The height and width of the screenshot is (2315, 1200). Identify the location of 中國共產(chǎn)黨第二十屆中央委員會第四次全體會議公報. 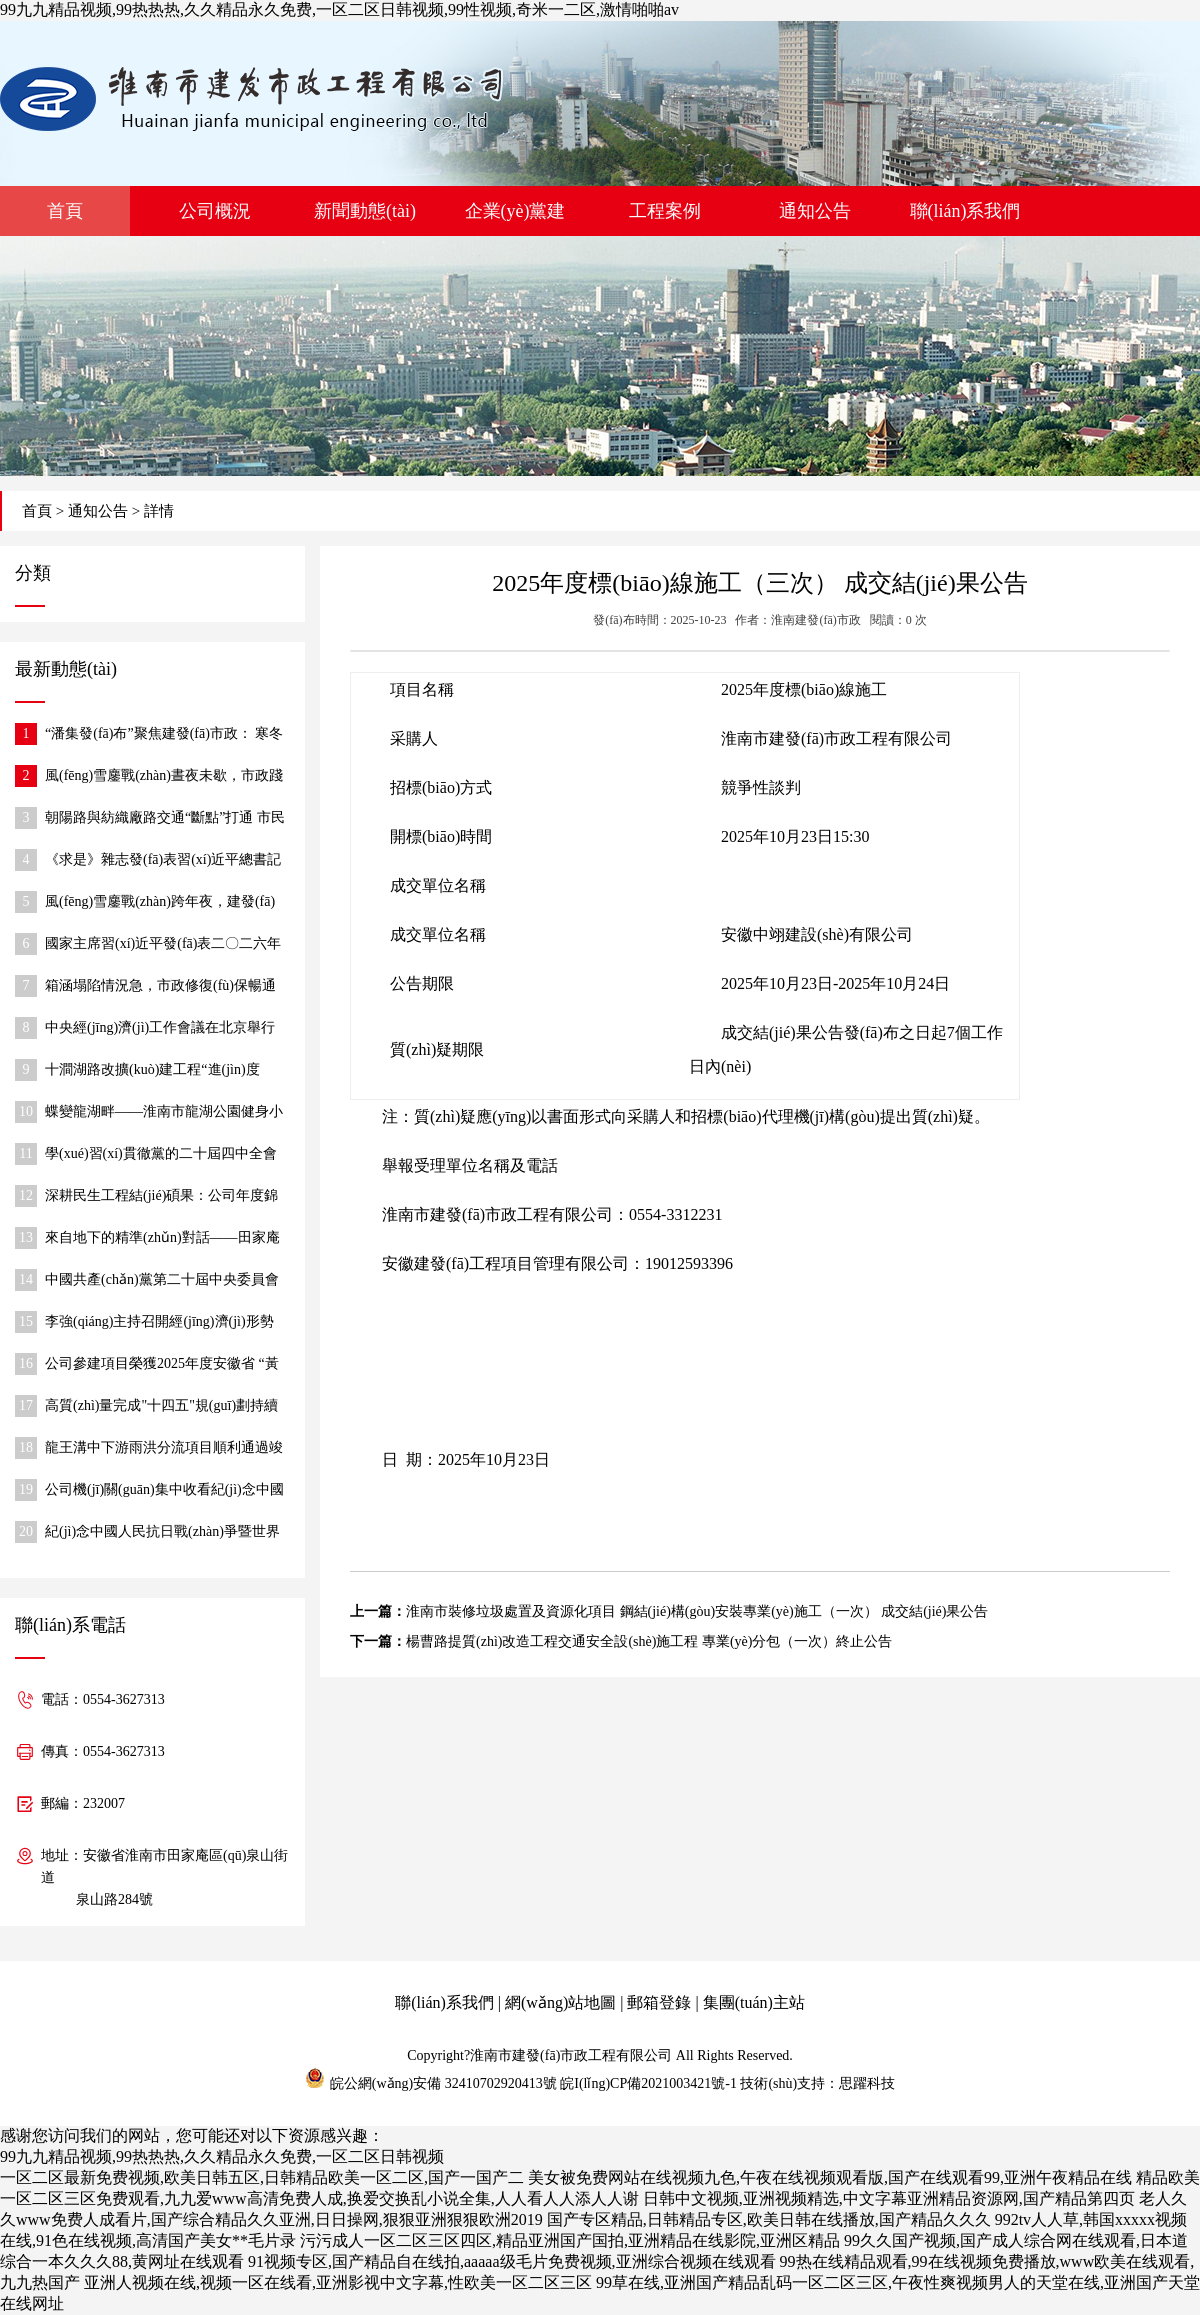
(162, 1281).